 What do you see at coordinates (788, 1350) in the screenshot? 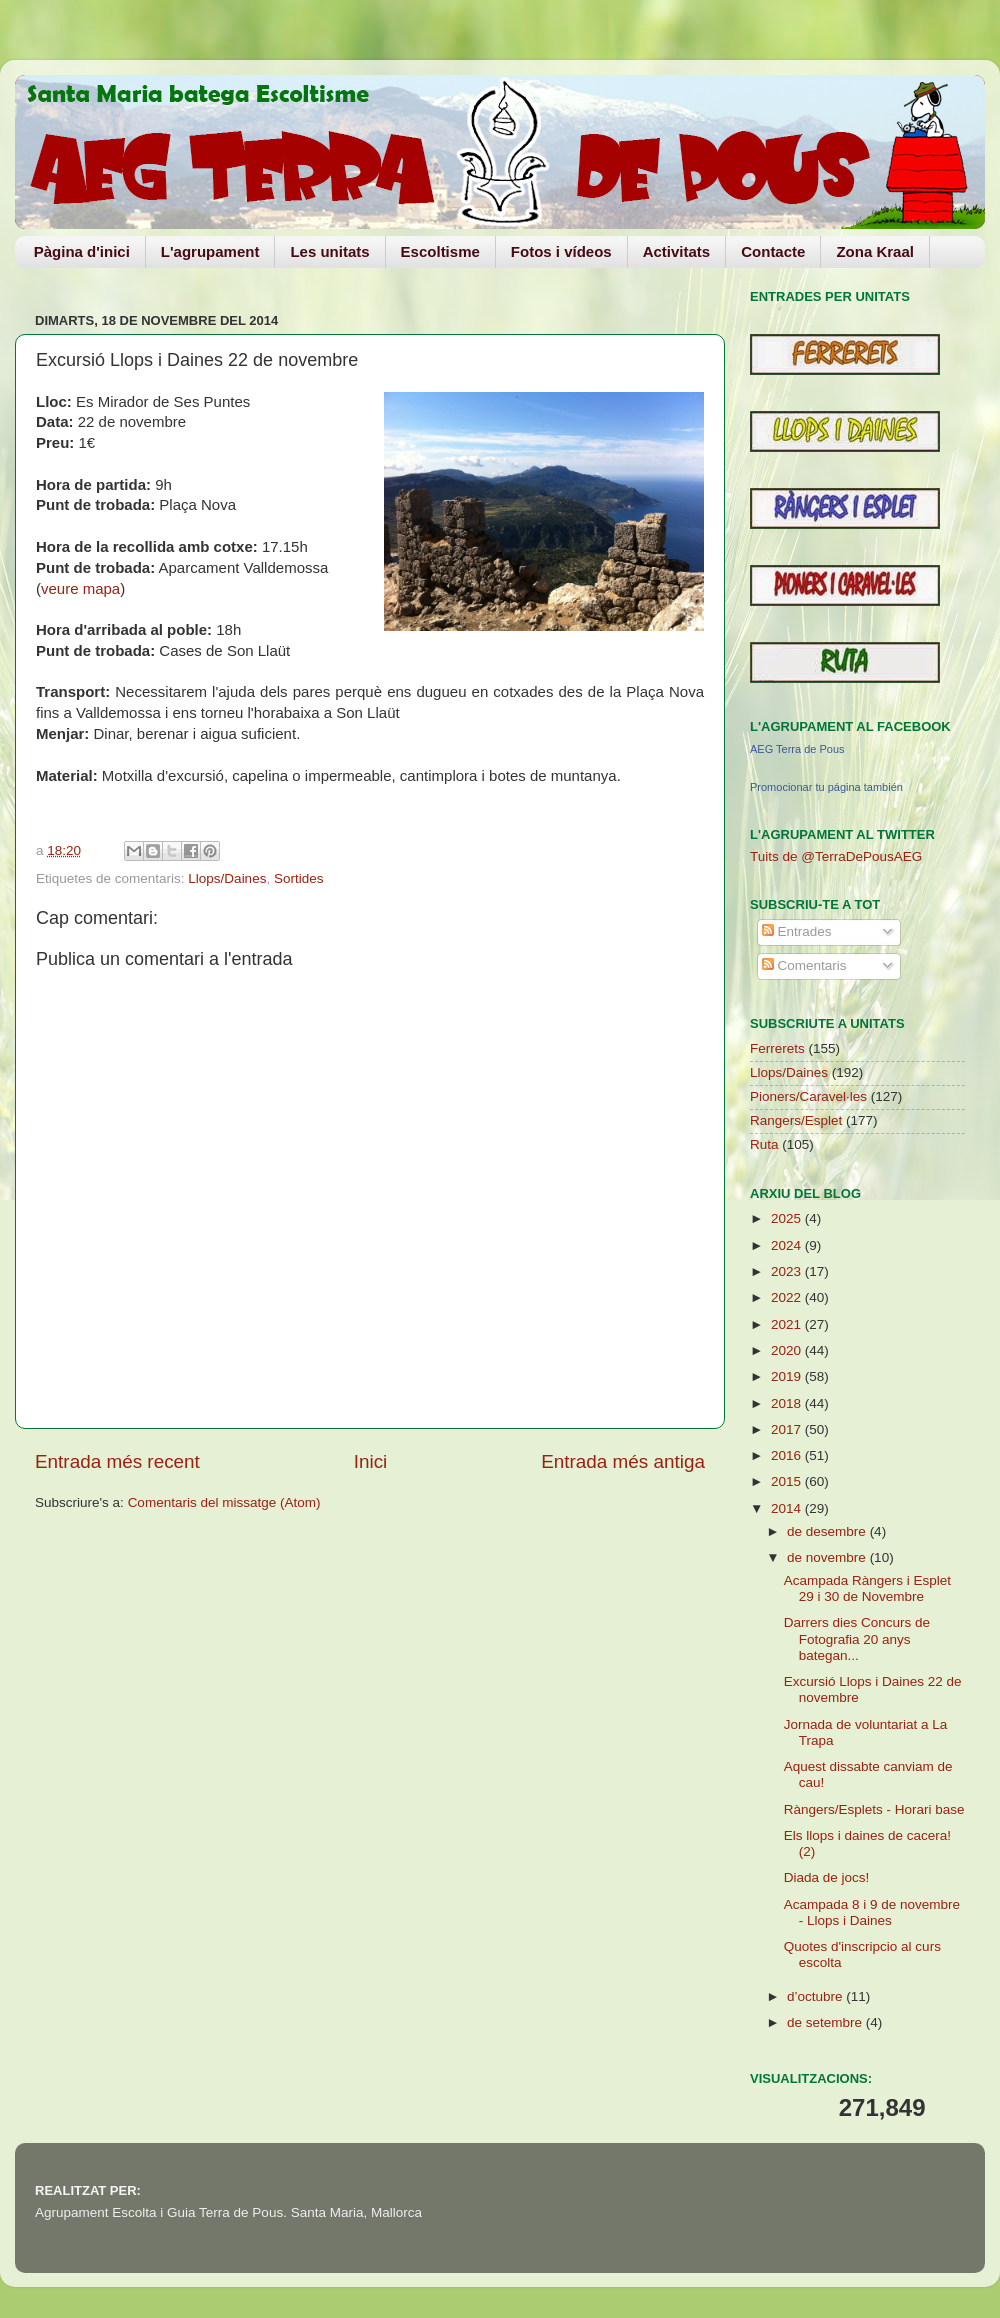
I see `2020` at bounding box center [788, 1350].